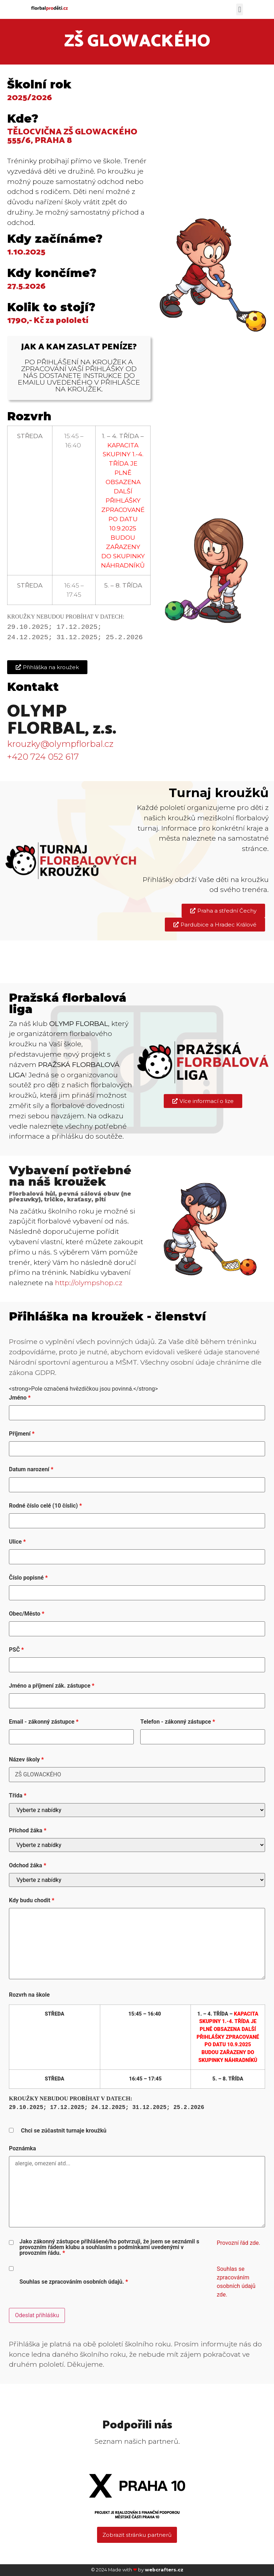 The height and width of the screenshot is (2576, 274). I want to click on Třída, so click(17, 1795).